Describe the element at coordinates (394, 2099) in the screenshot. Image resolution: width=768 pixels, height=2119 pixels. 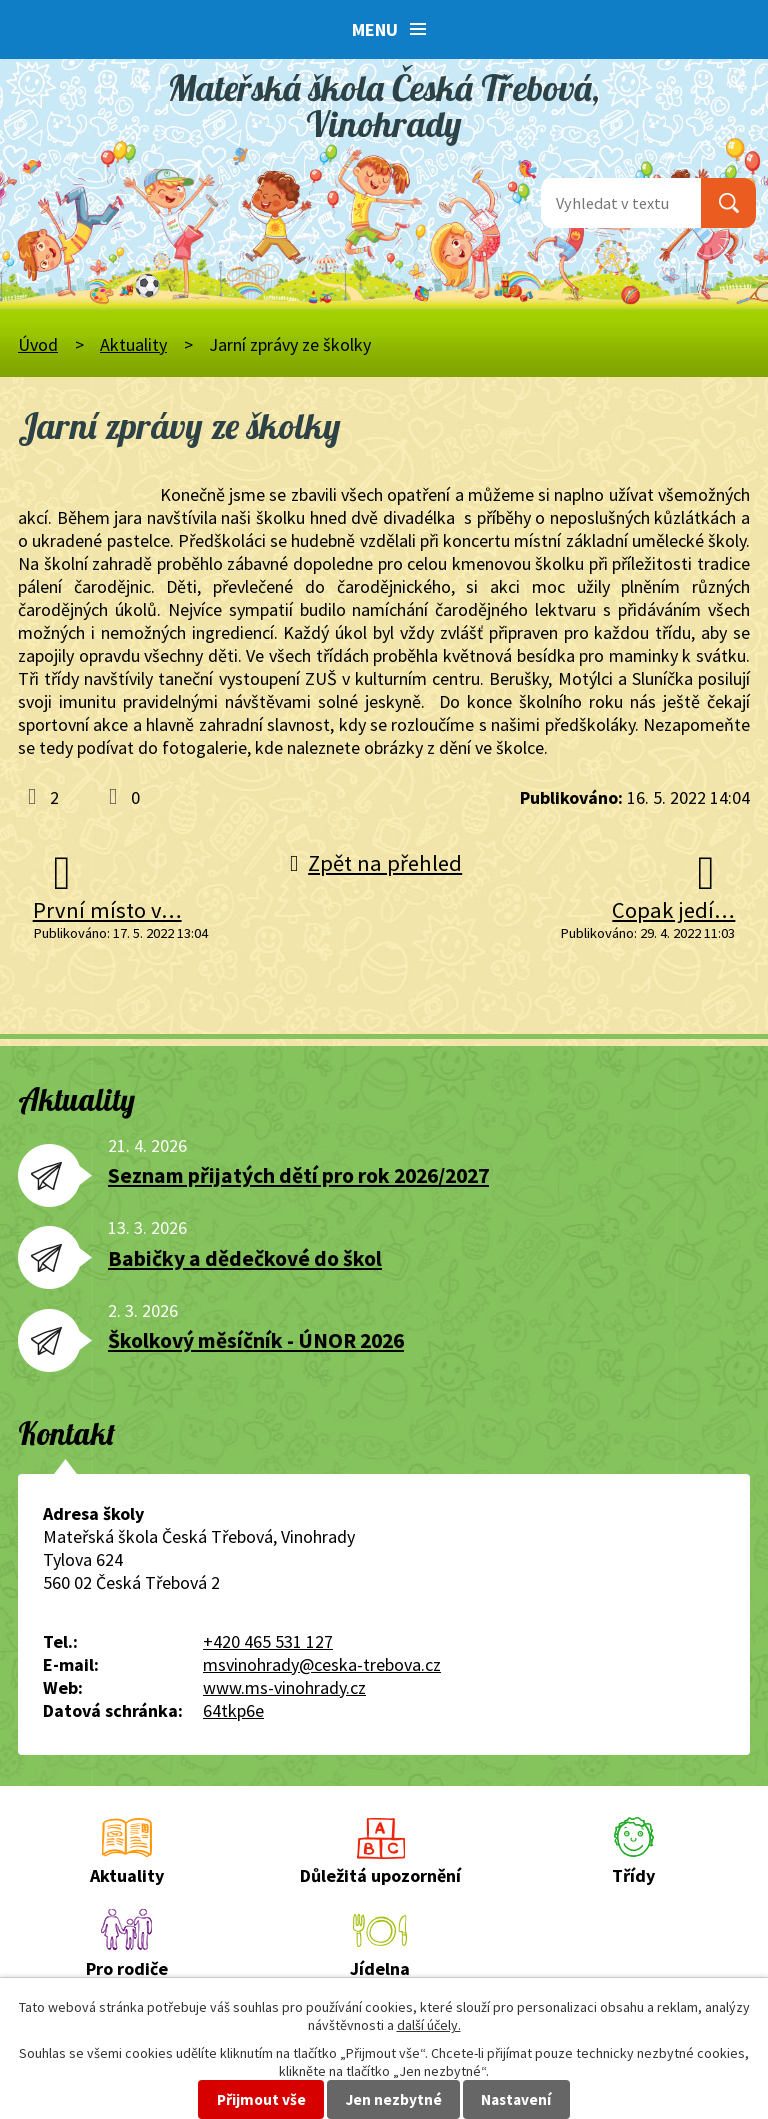
I see `Jen nezbytné` at that location.